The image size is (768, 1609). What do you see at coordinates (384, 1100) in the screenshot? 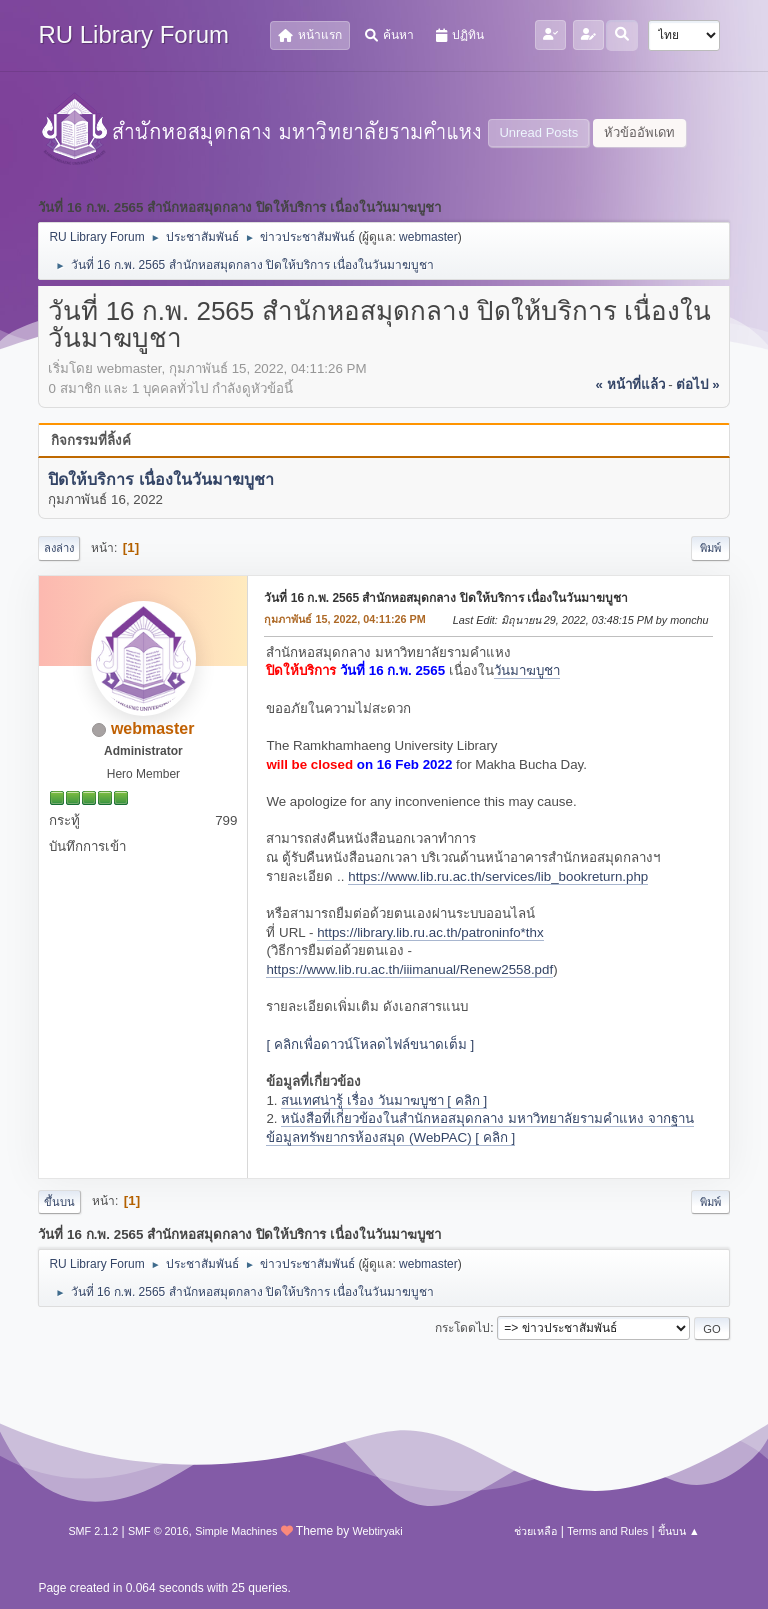
I see `สนเทศน่ารู้ เรื่อง วันมาฆบูชา [ คลิก ]` at bounding box center [384, 1100].